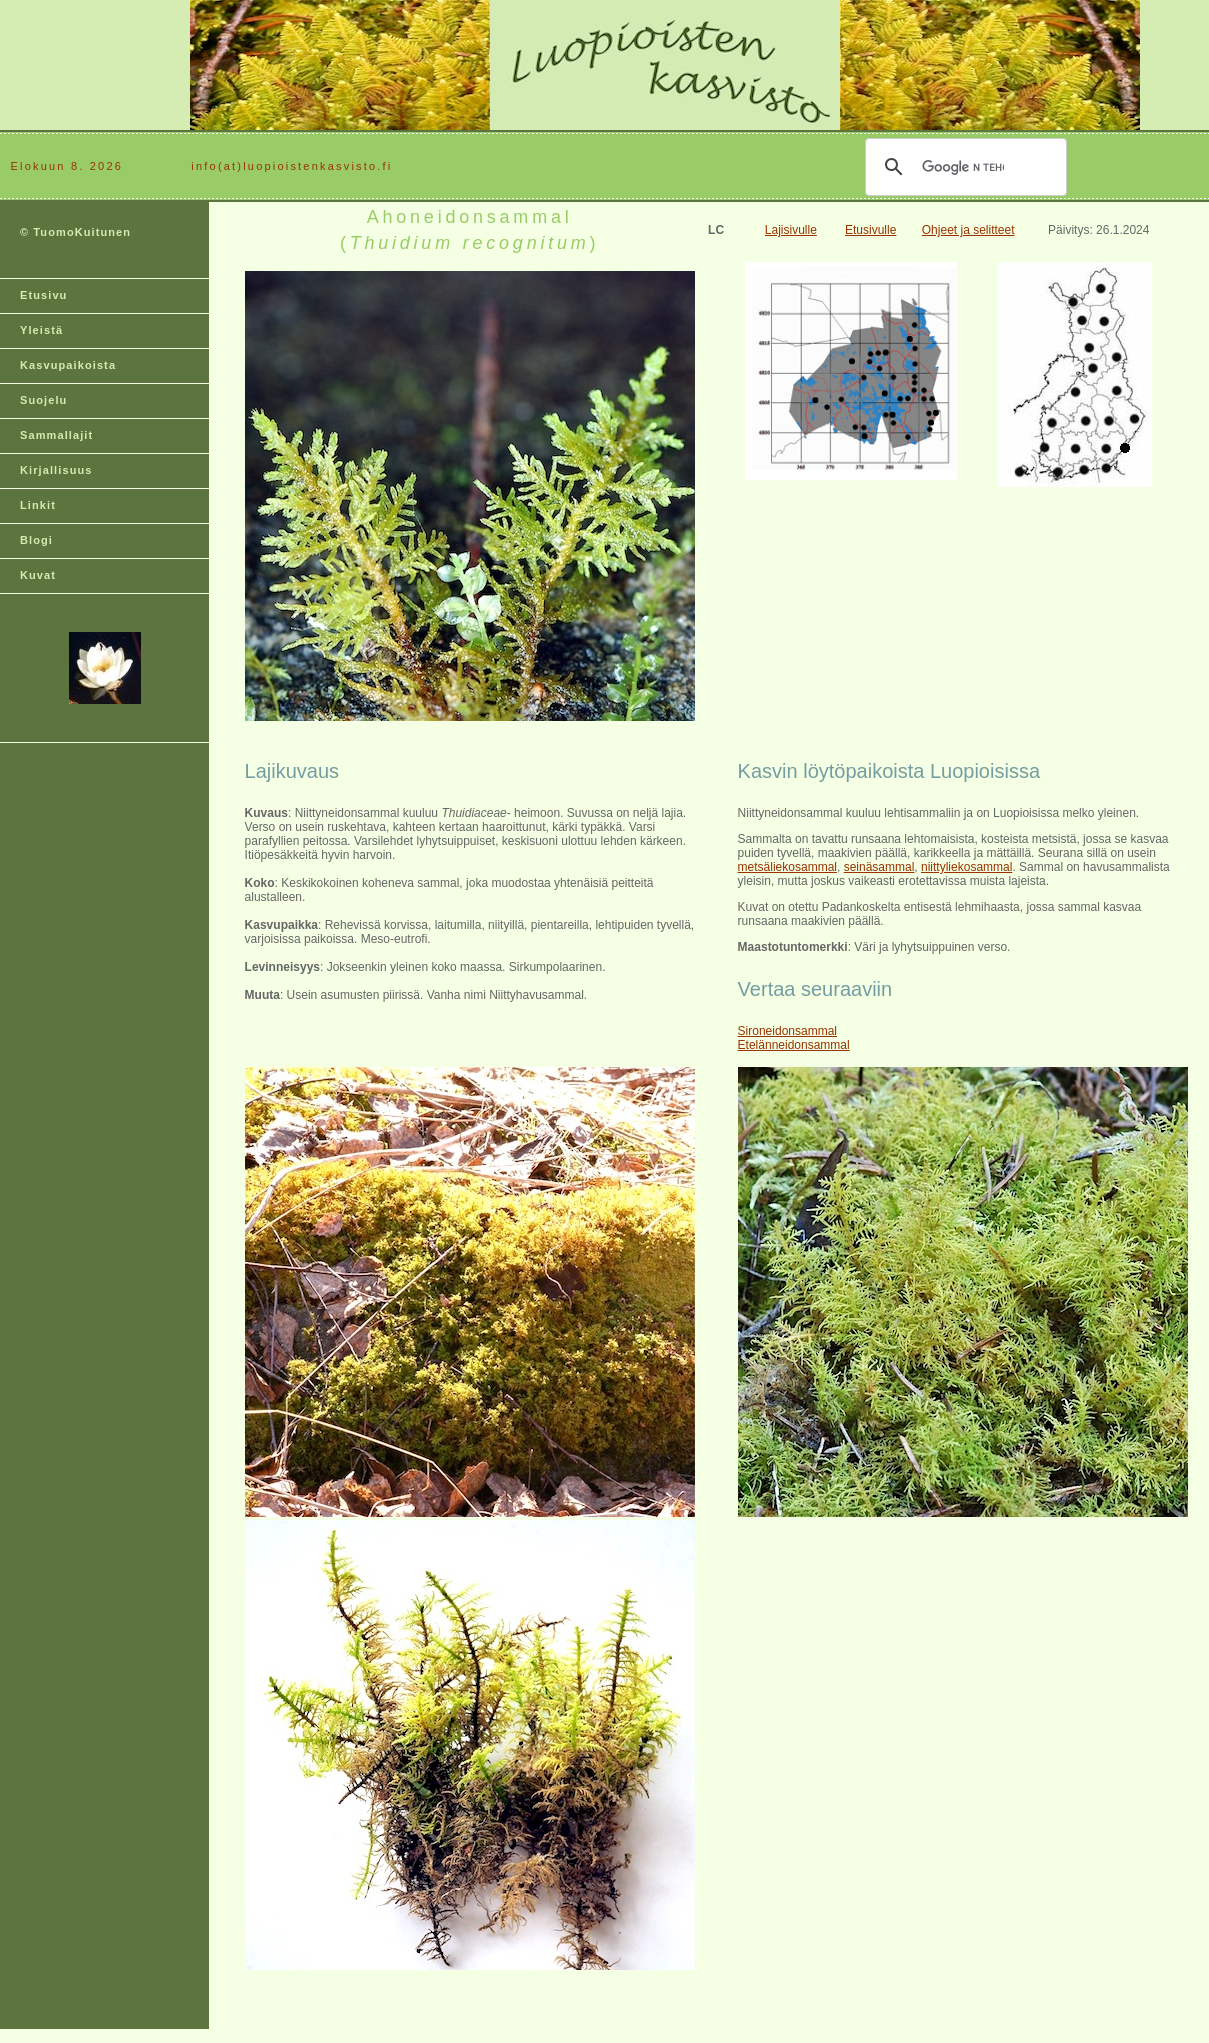  Describe the element at coordinates (963, 167) in the screenshot. I see `[hae]` at that location.